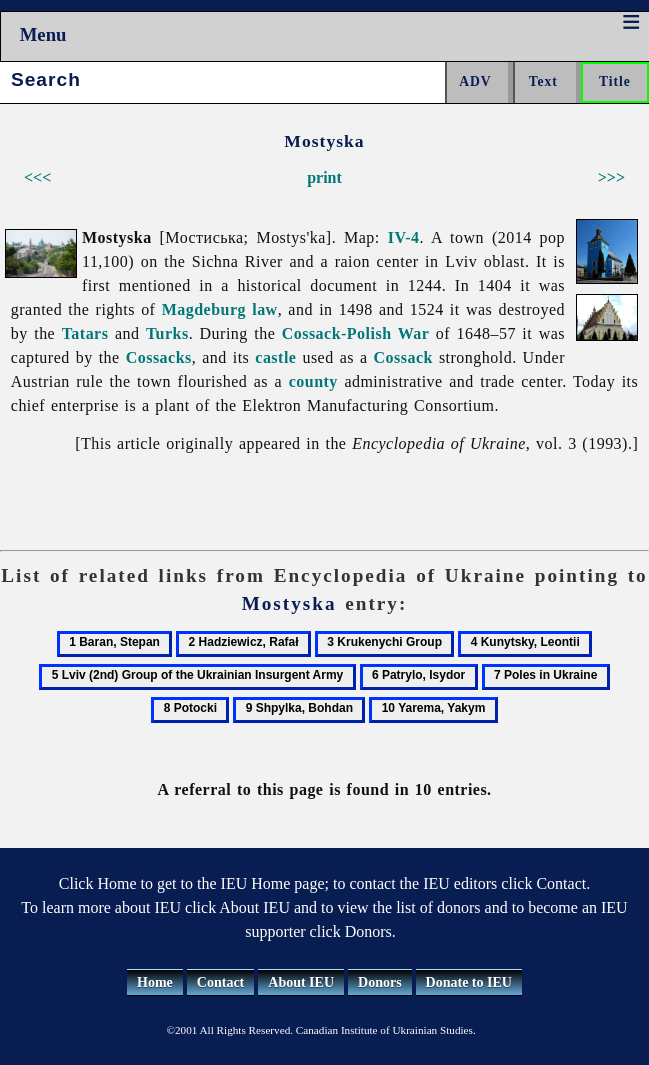 The image size is (649, 1065). Describe the element at coordinates (220, 982) in the screenshot. I see `Contact` at that location.